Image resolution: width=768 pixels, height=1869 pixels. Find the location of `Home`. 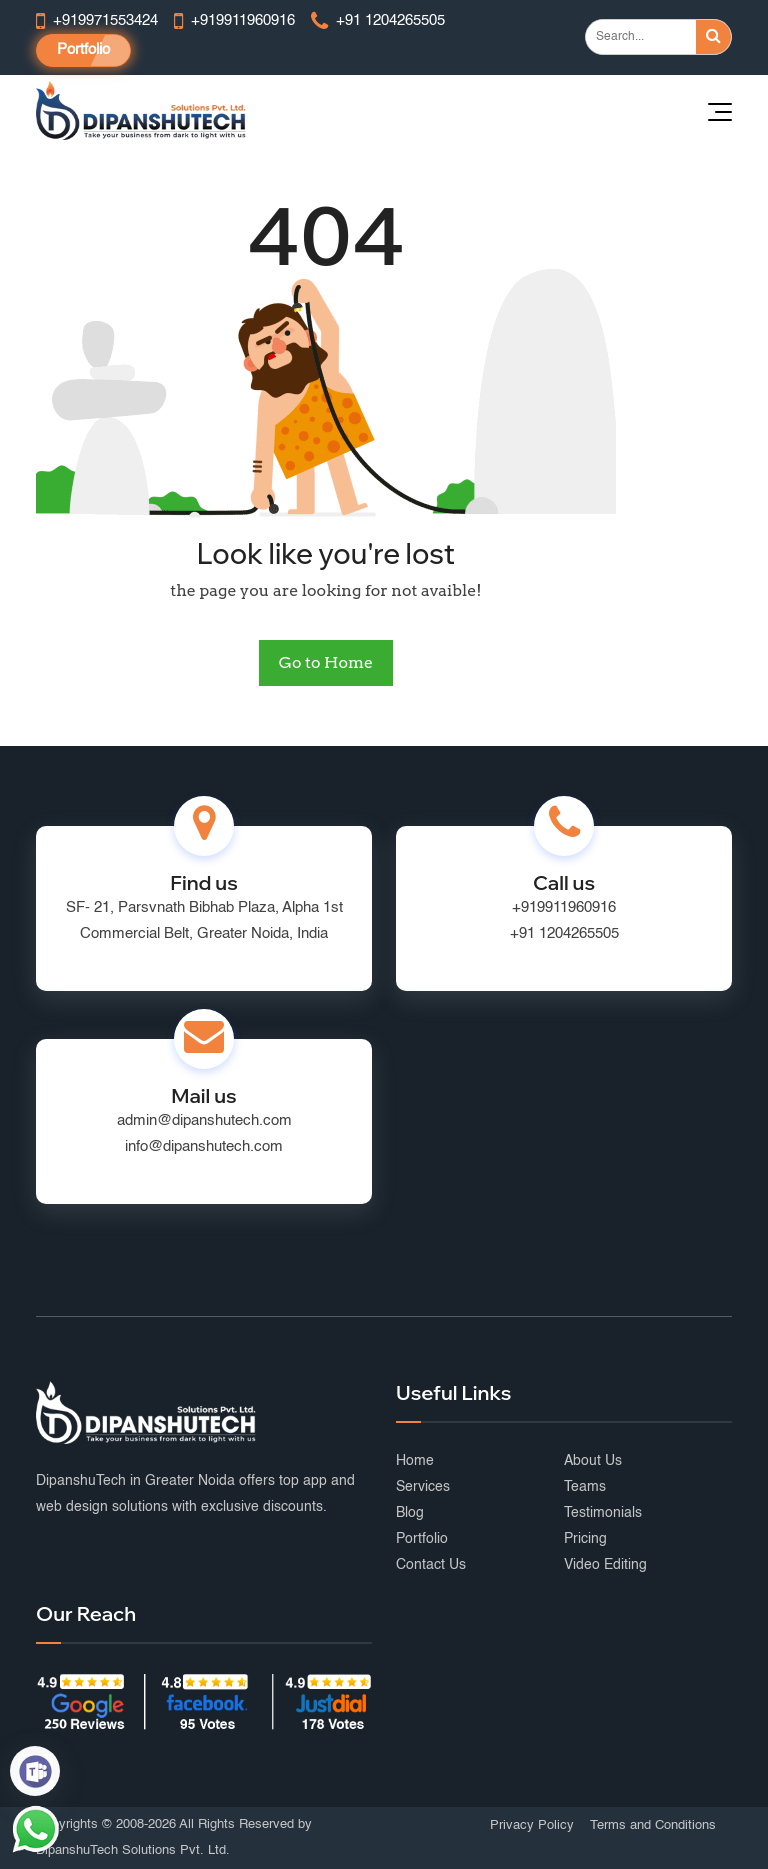

Home is located at coordinates (415, 1461).